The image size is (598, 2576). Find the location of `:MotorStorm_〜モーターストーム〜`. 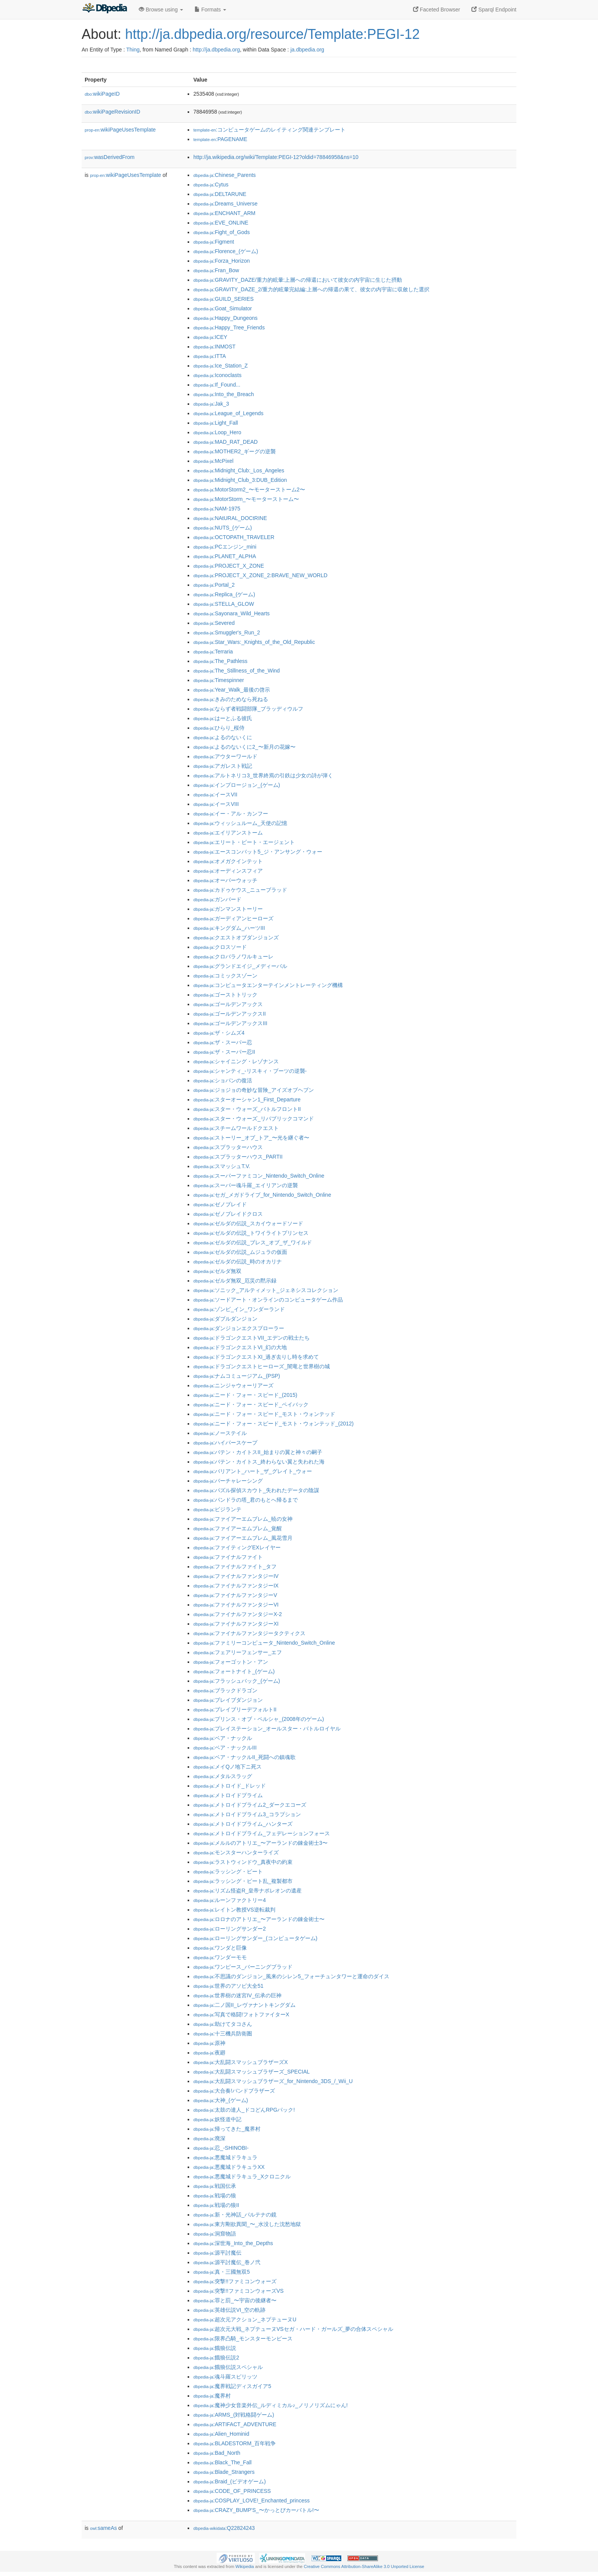

:MotorStorm_〜モーターストーム〜 is located at coordinates (246, 499).